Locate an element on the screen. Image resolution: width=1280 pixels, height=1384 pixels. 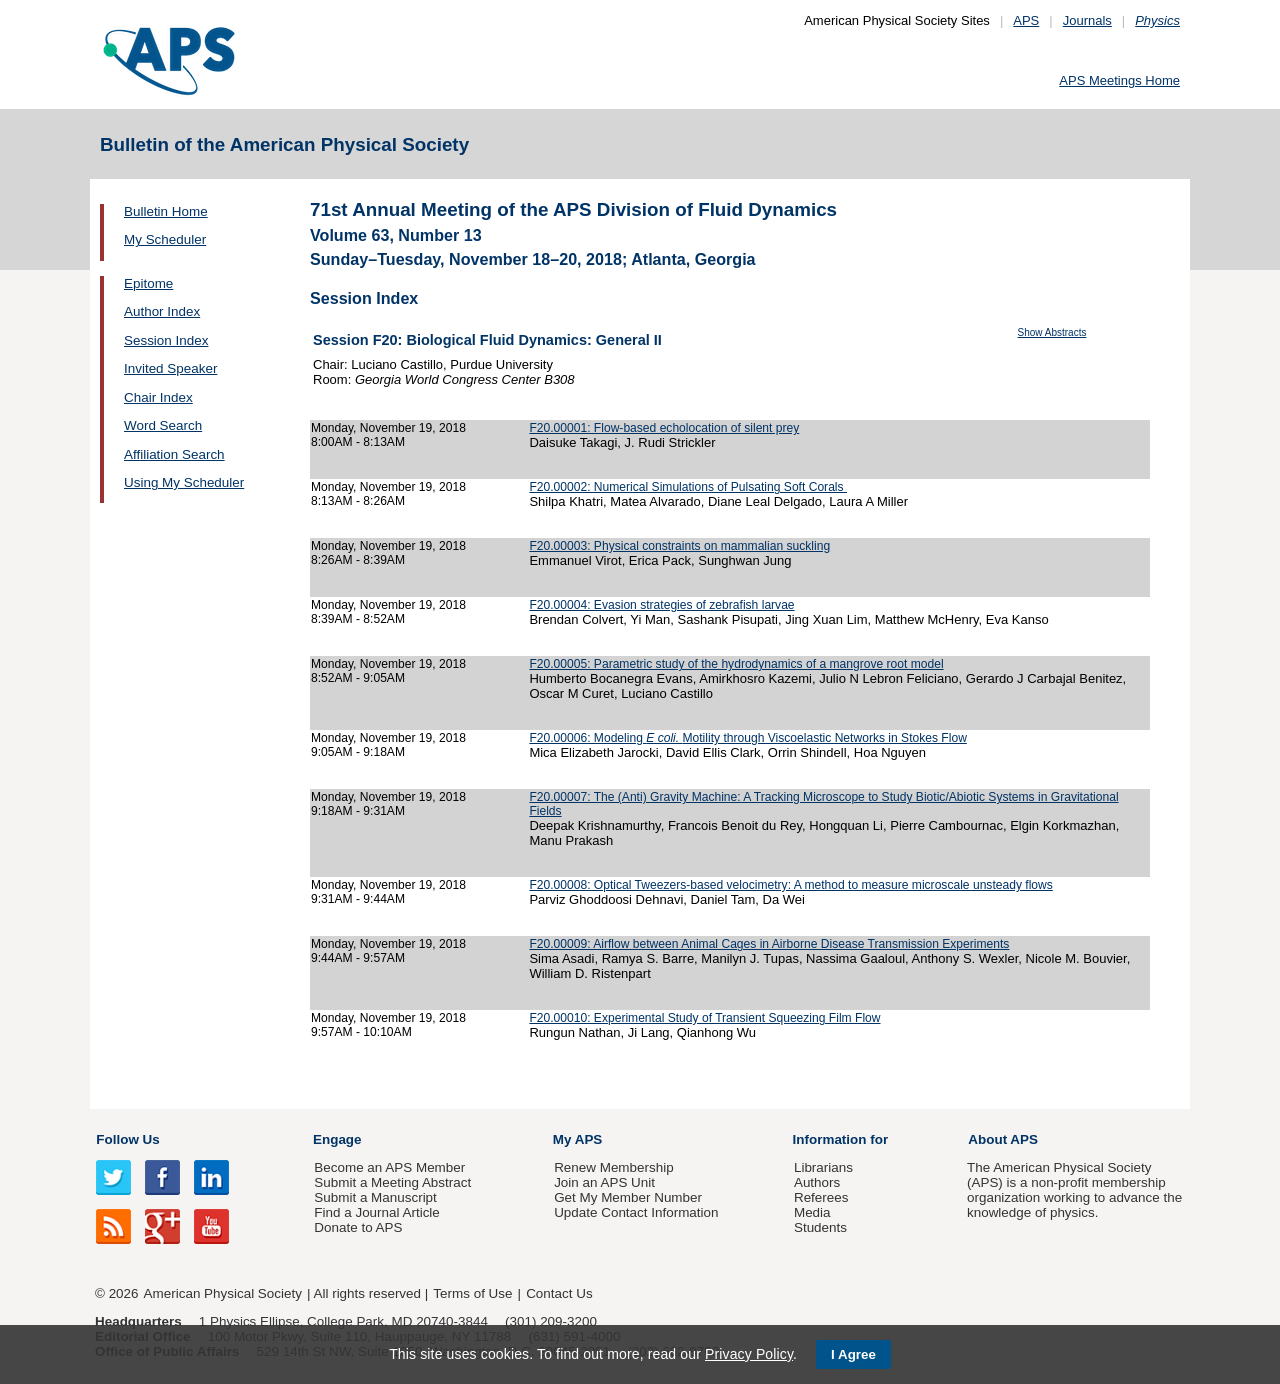
Submit a Meeting Abstract is located at coordinates (392, 1182).